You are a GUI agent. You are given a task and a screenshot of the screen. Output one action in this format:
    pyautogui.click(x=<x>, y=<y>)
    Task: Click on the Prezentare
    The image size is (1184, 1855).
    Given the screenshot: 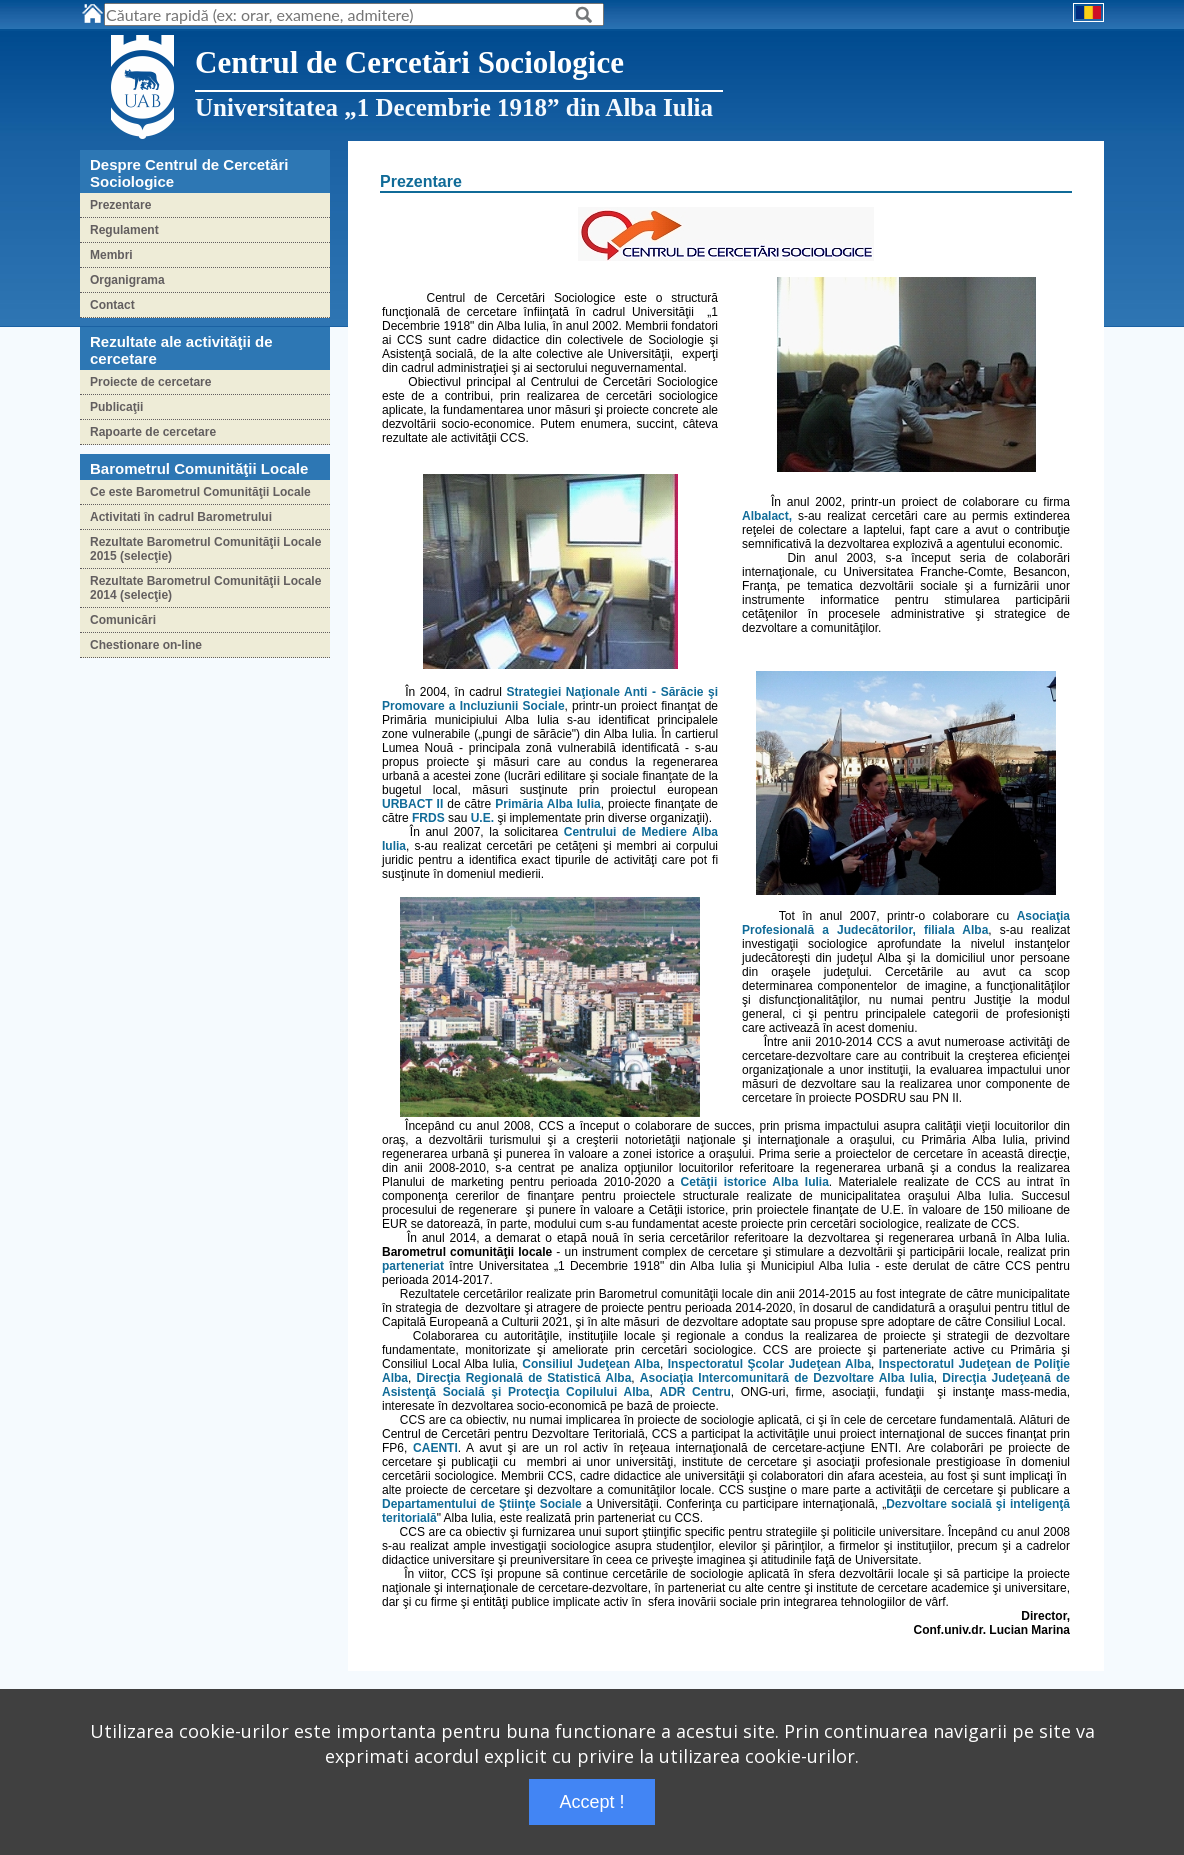 What is the action you would take?
    pyautogui.click(x=120, y=205)
    